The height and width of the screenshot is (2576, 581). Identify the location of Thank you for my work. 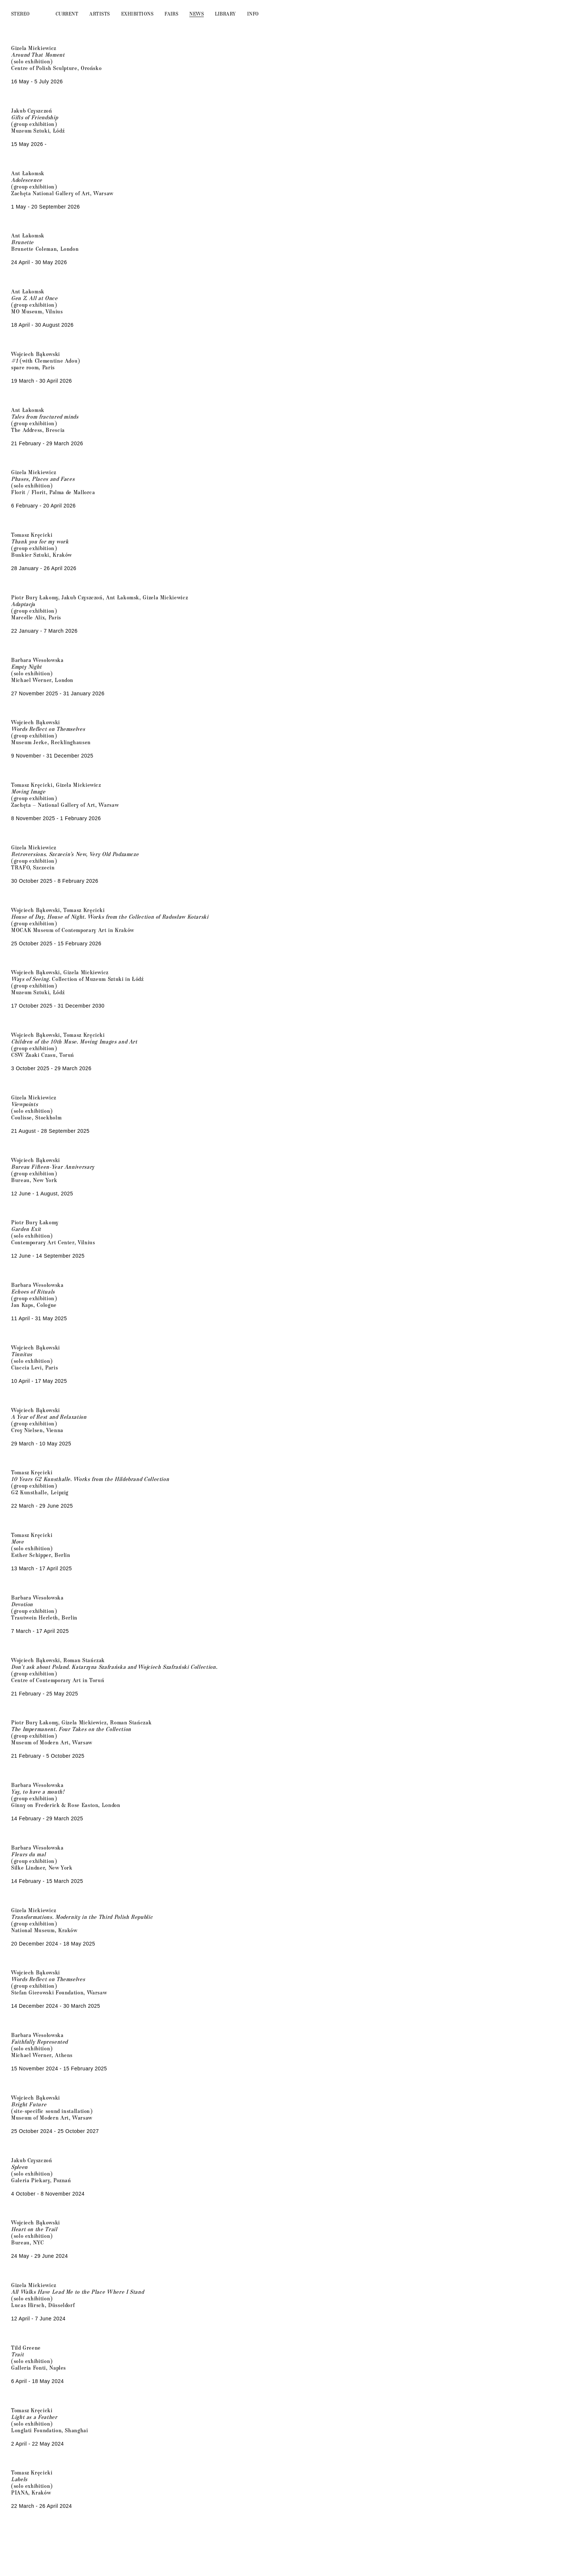
(40, 541).